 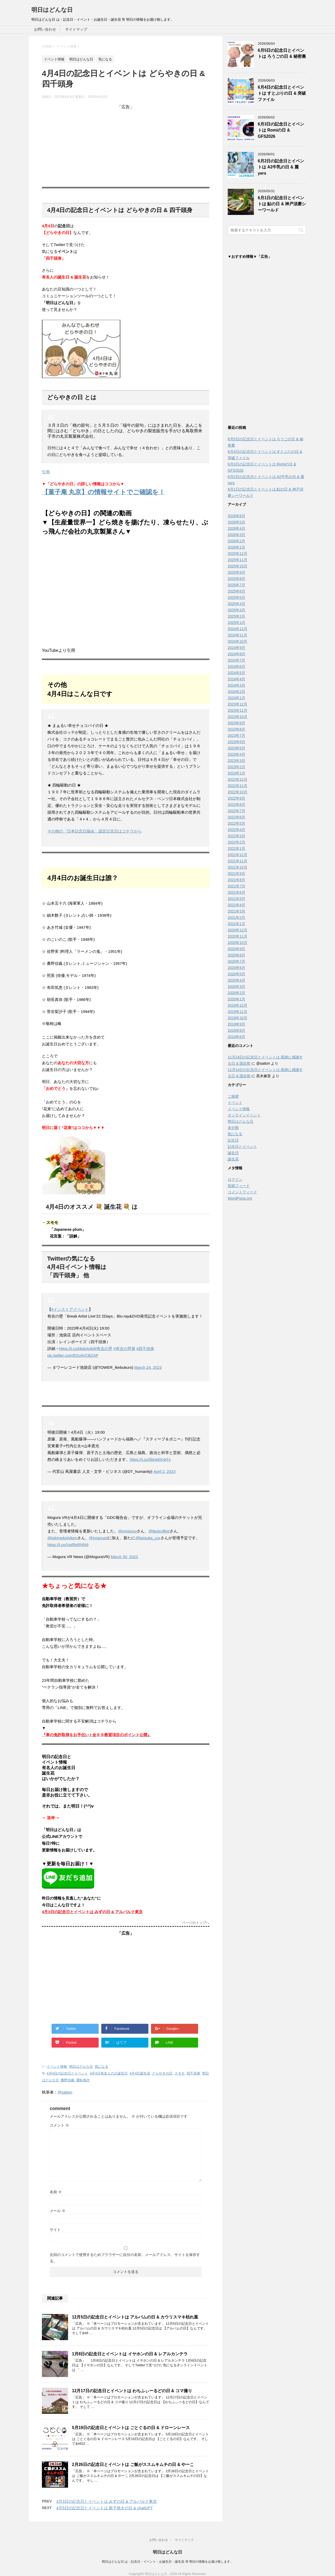 What do you see at coordinates (236, 994) in the screenshot?
I see `2020年2月` at bounding box center [236, 994].